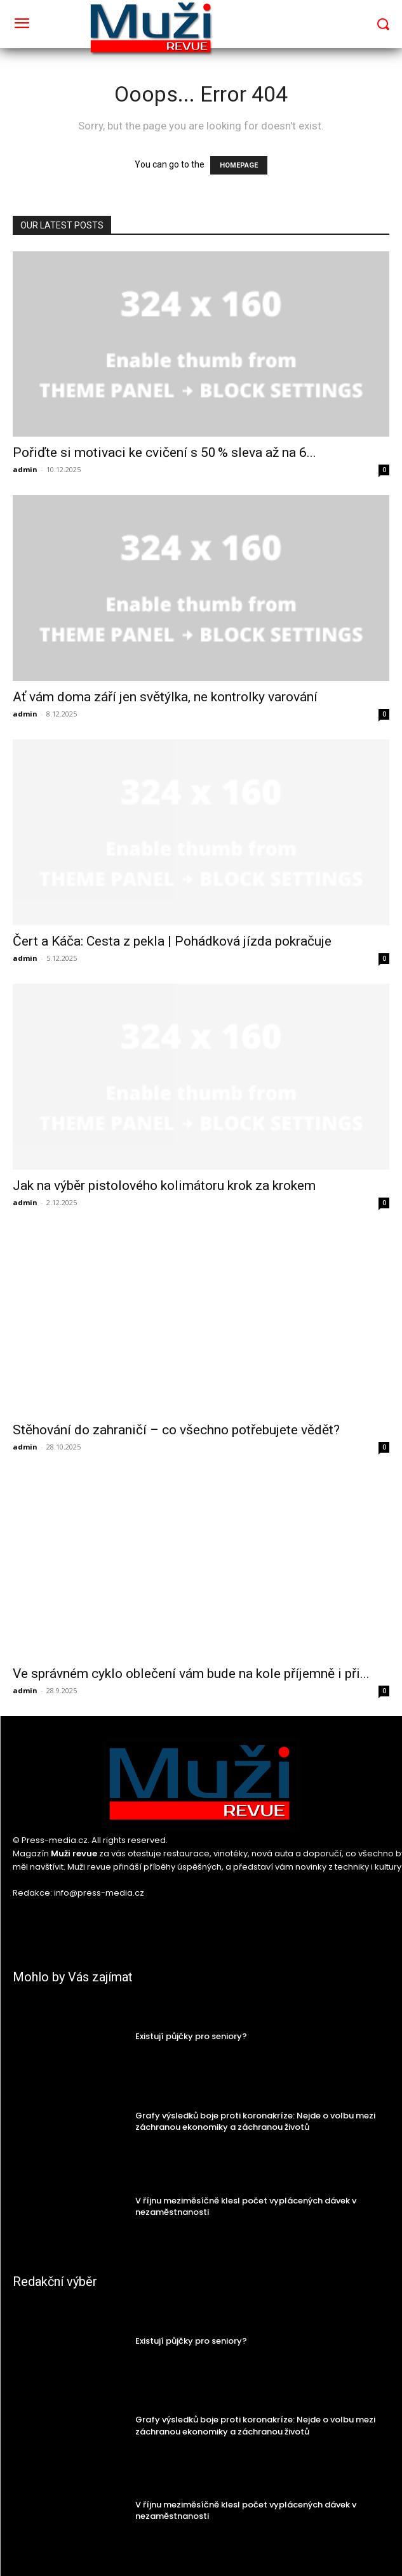  I want to click on Ve správném cyklo oblečení vám bude na kole příjemně i při..., so click(191, 1673).